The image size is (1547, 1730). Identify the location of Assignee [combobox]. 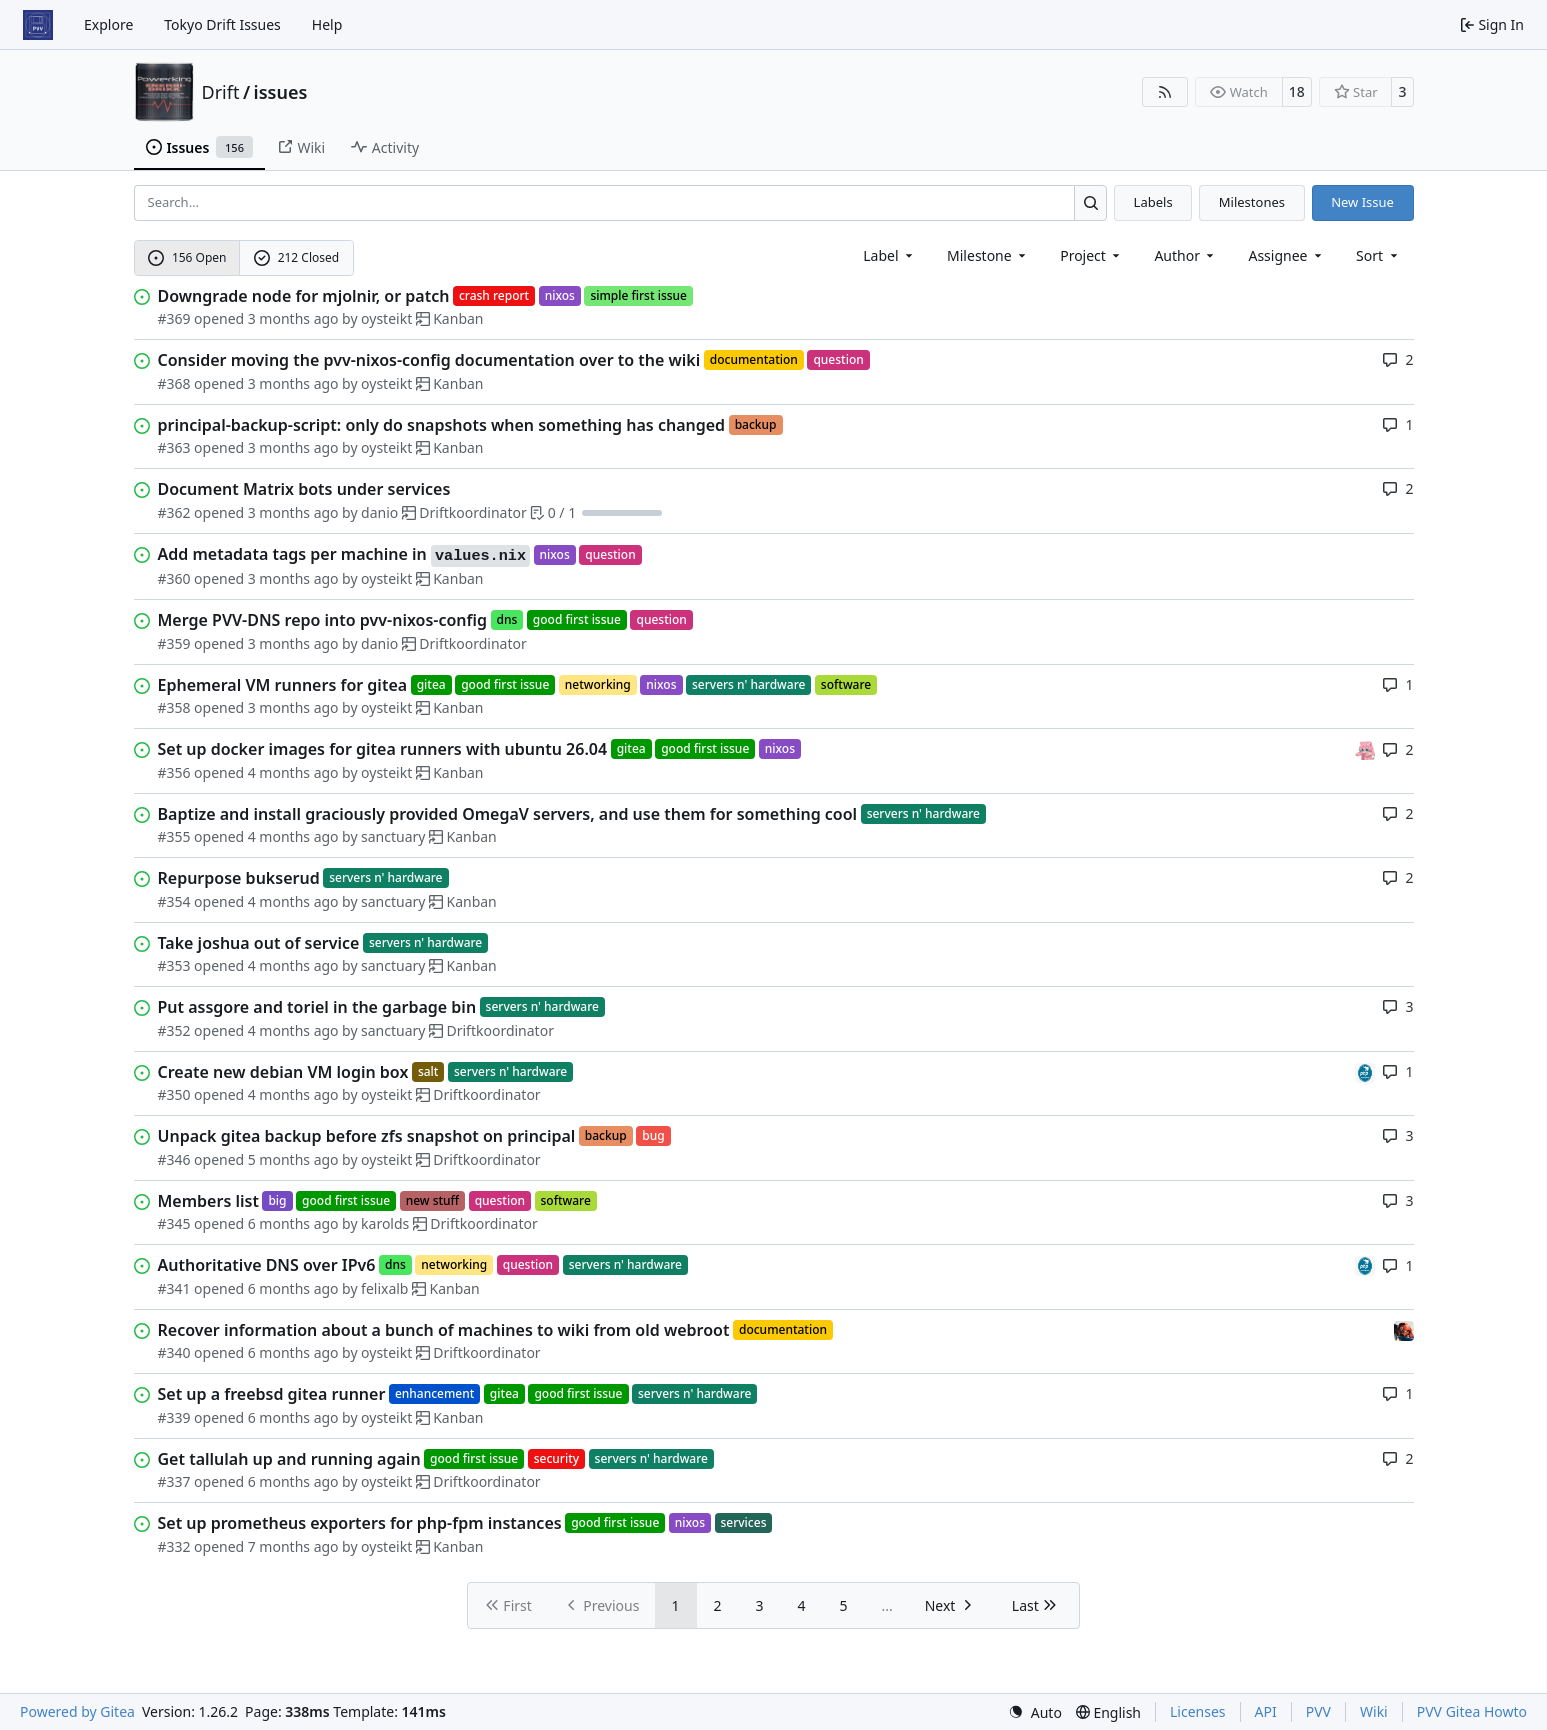
(1286, 255).